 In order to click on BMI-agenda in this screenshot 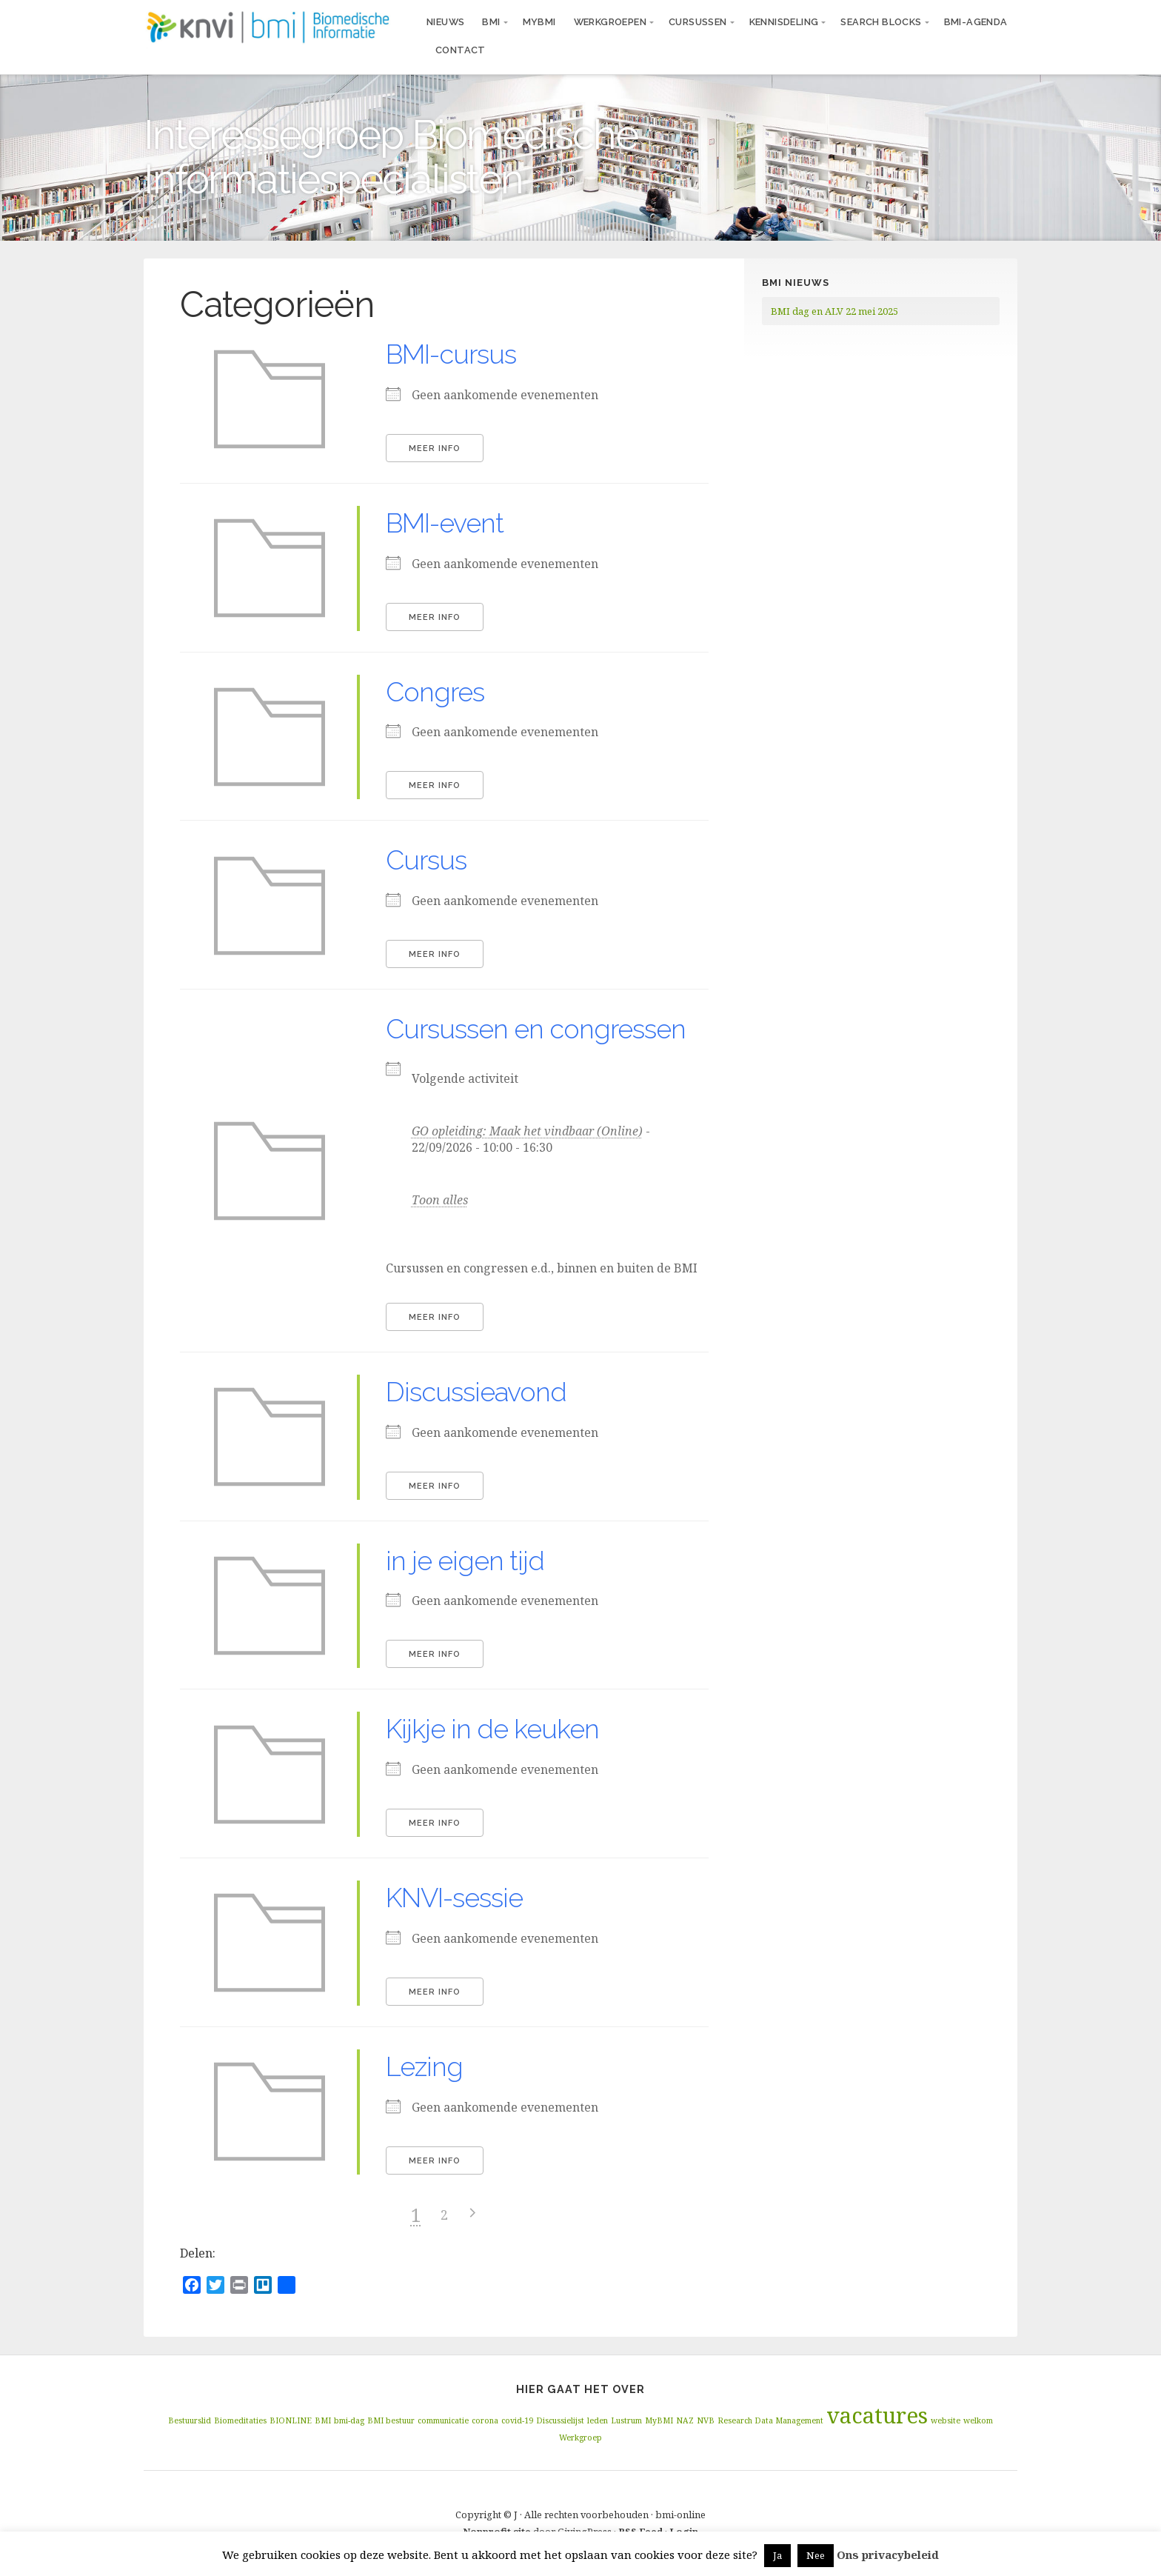, I will do `click(976, 21)`.